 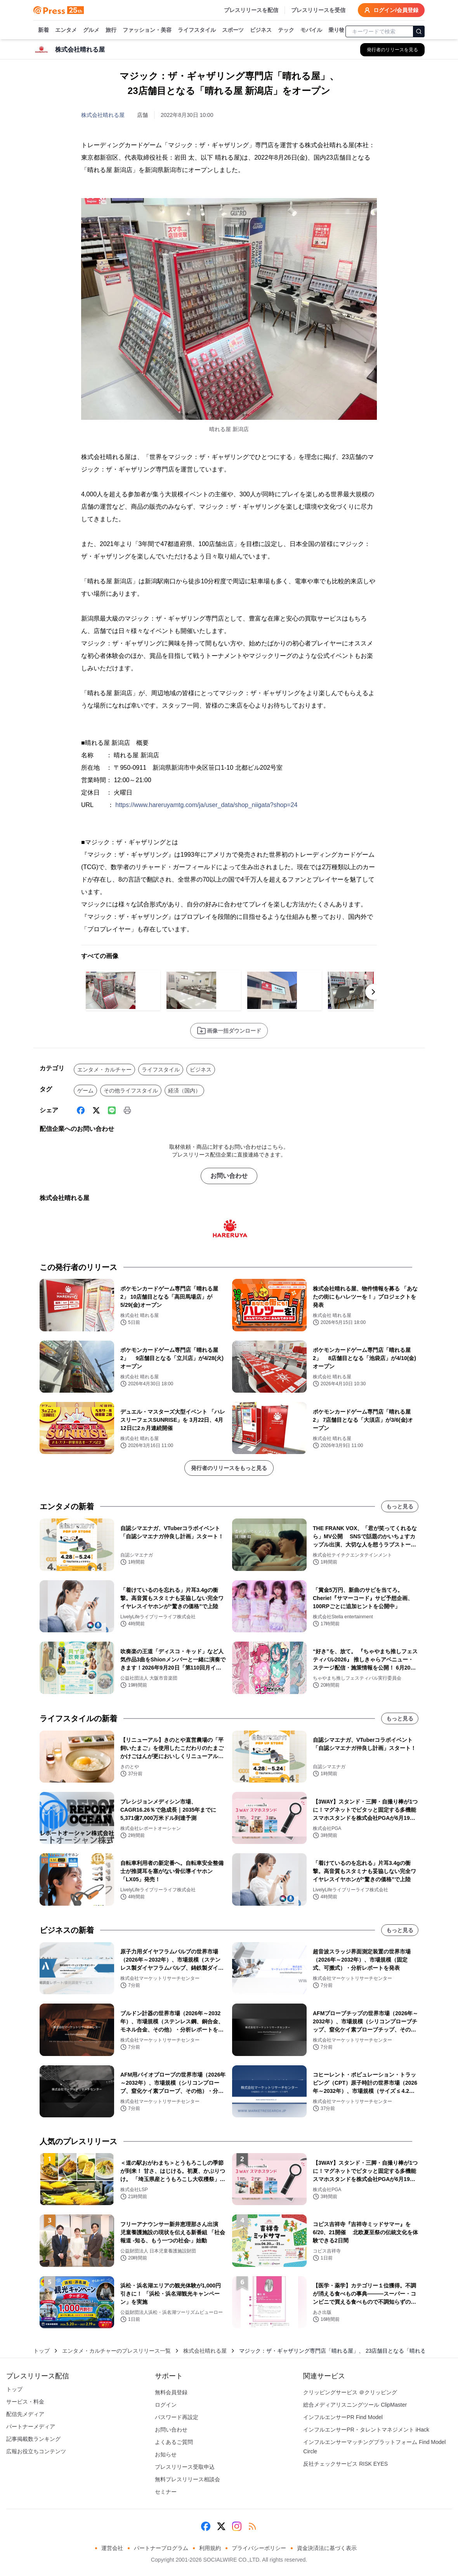 What do you see at coordinates (43, 30) in the screenshot?
I see `新着` at bounding box center [43, 30].